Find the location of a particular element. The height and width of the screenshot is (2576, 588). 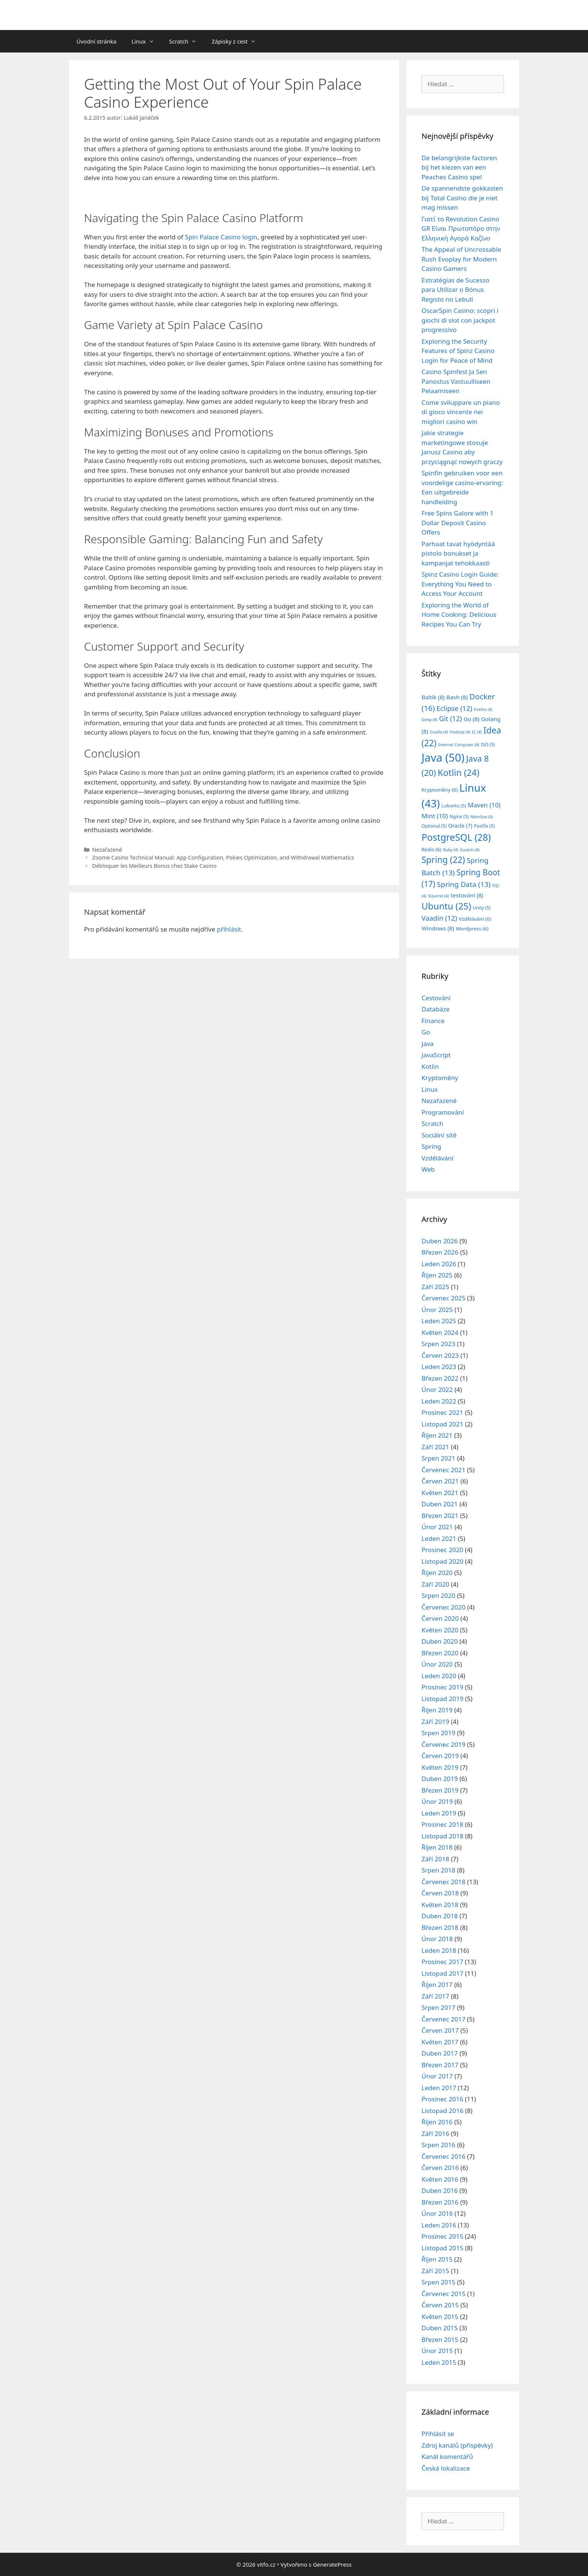

Červenec 2020 is located at coordinates (443, 1607).